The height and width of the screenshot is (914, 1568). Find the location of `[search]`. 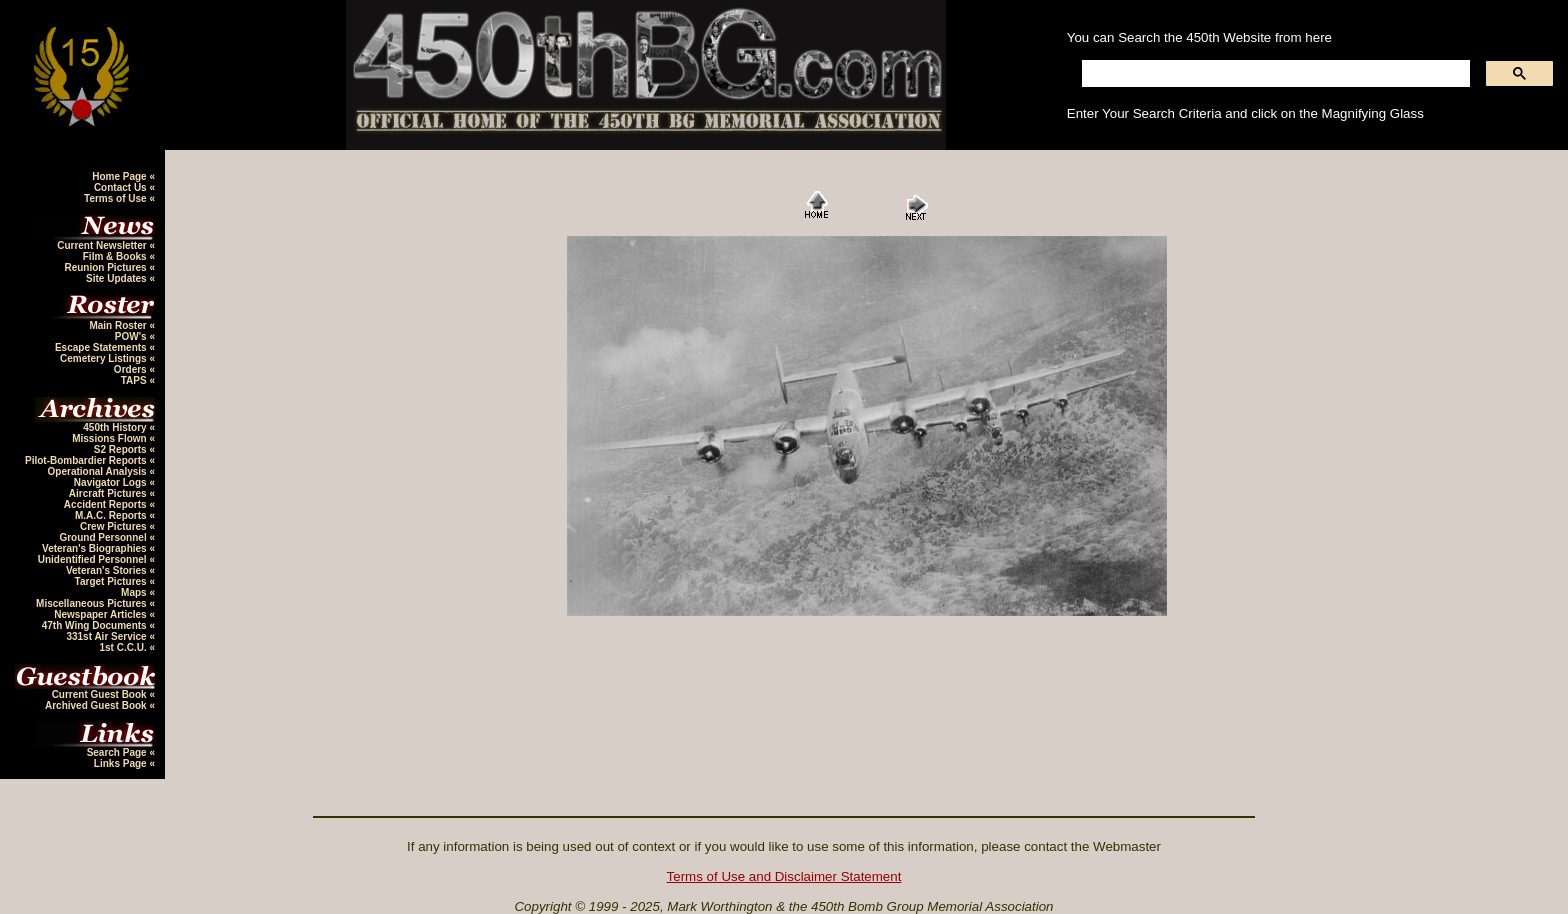

[search] is located at coordinates (1274, 74).